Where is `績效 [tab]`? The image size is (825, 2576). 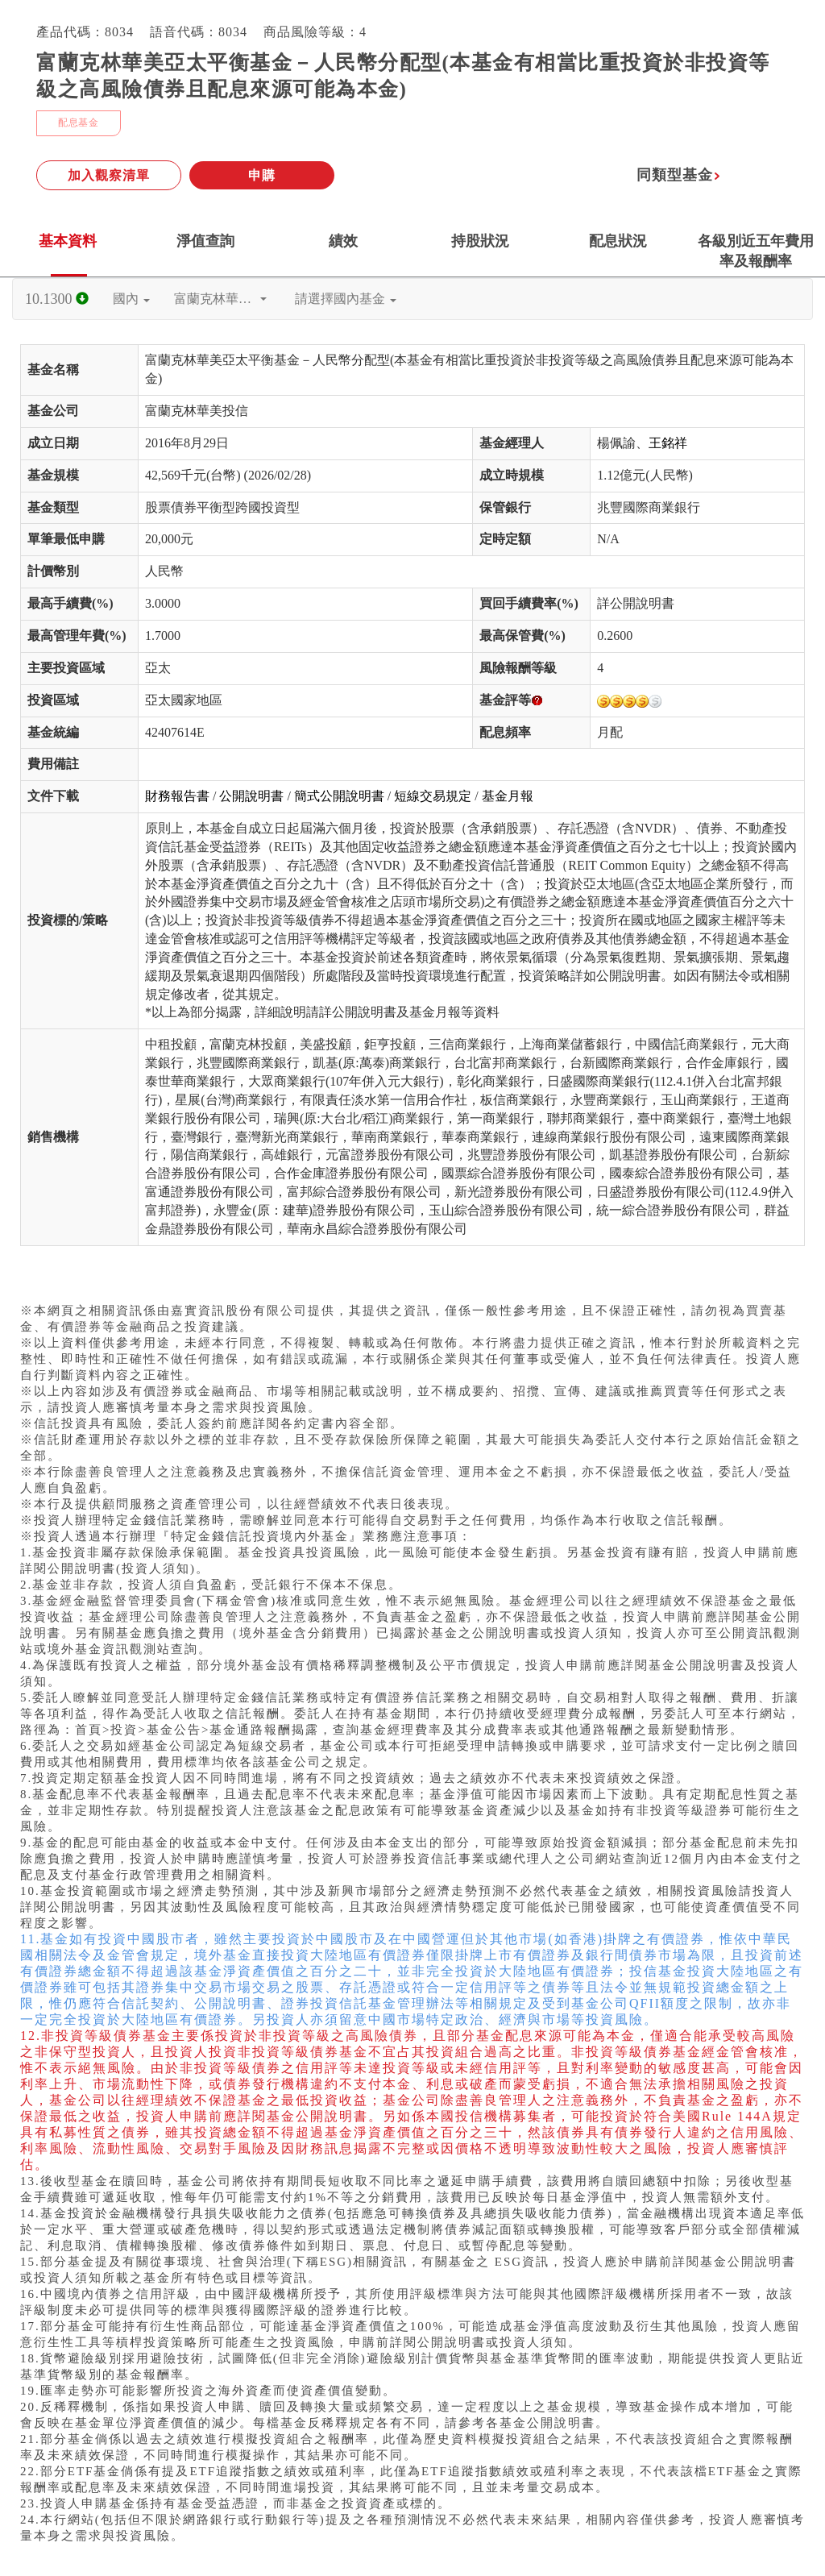 績效 [tab] is located at coordinates (343, 241).